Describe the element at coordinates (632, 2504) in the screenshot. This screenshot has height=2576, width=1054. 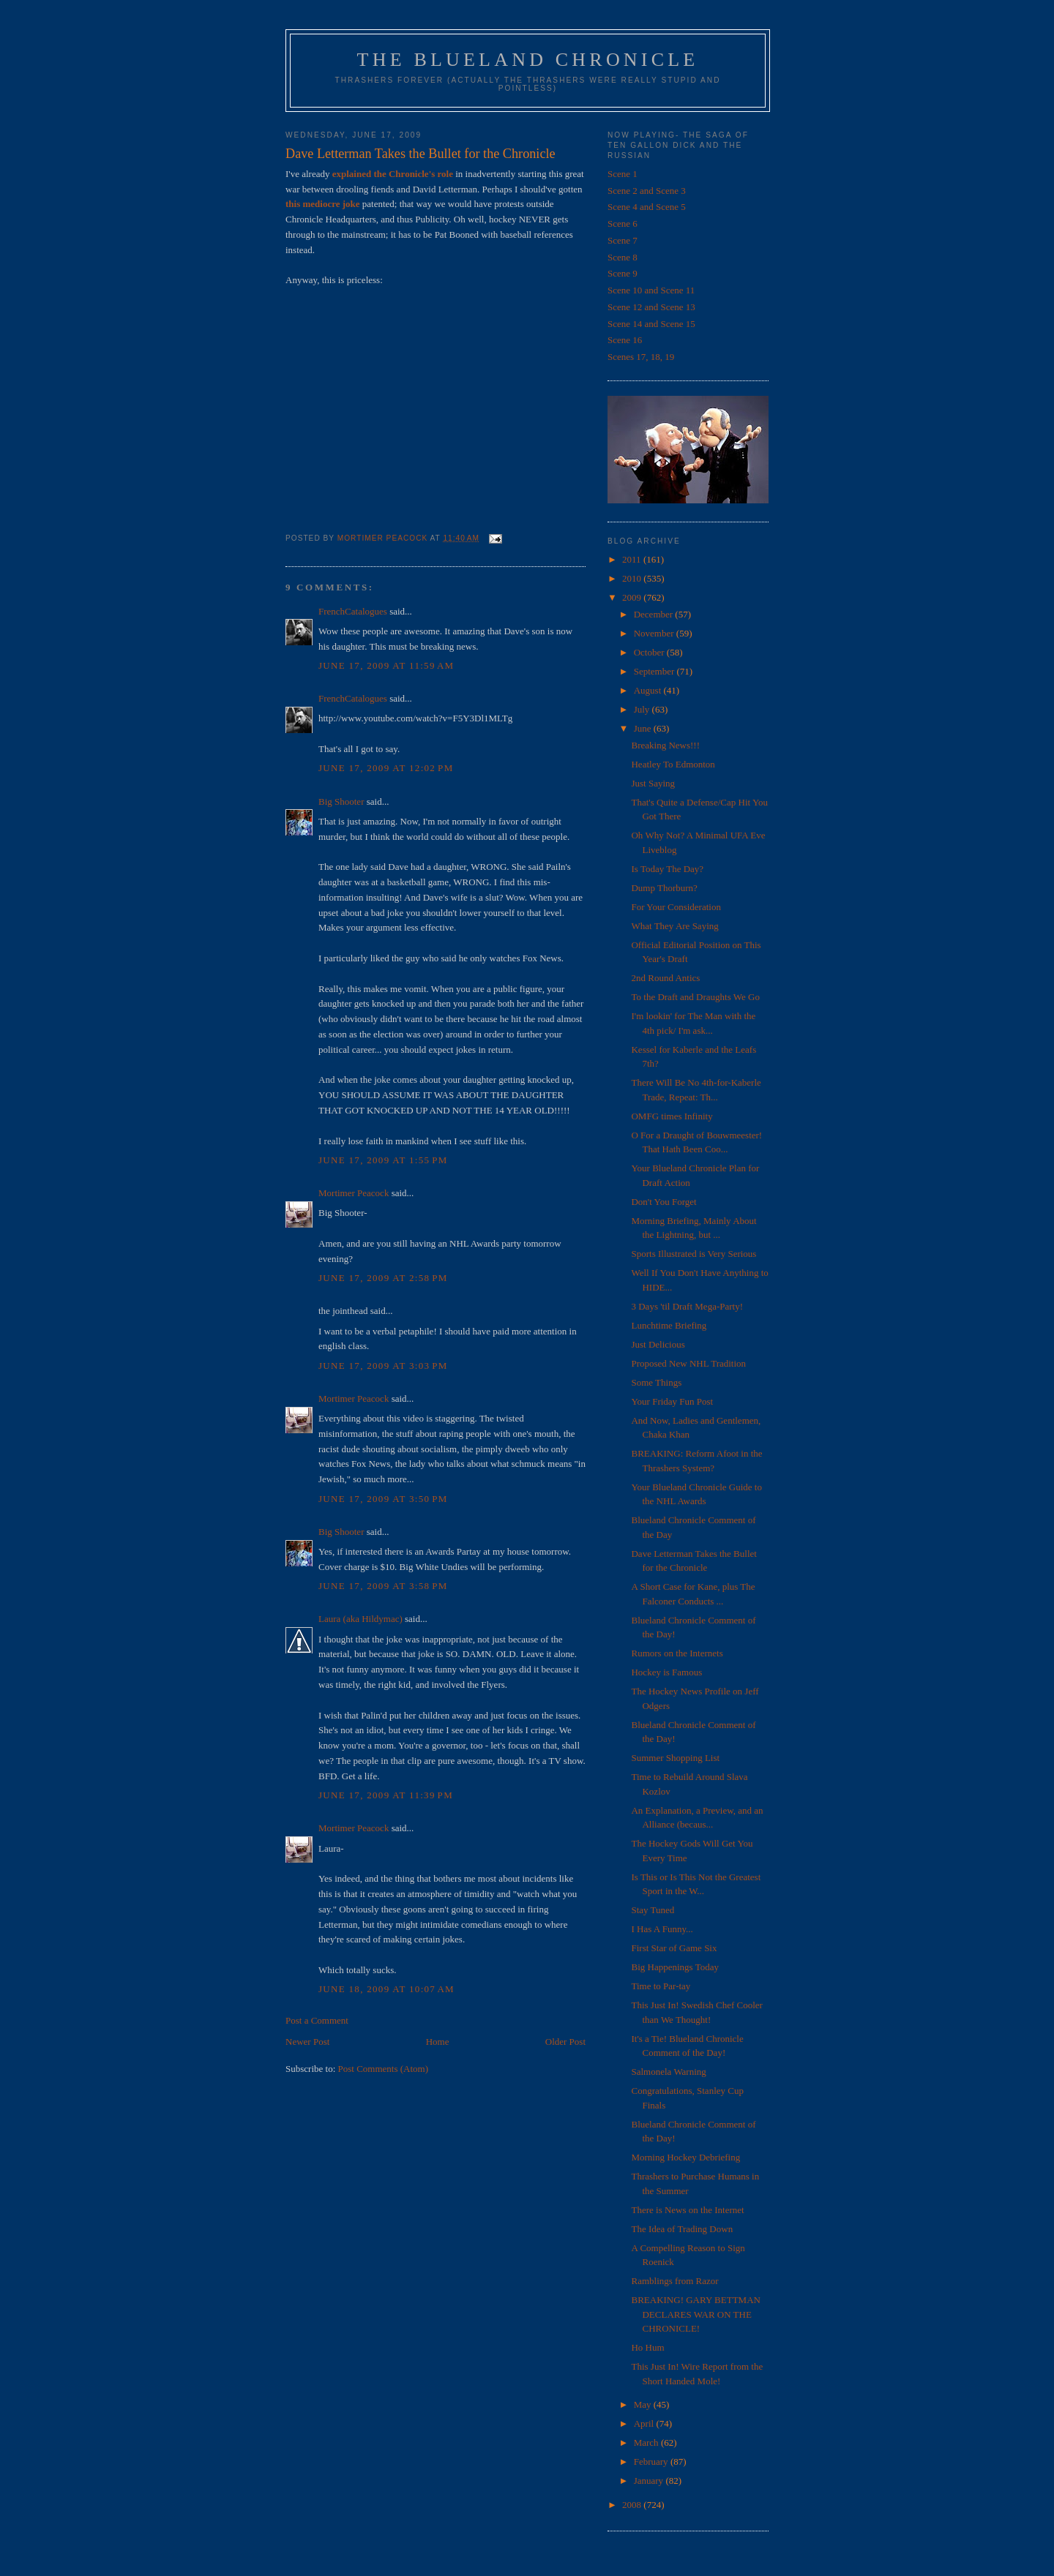
I see `2008` at that location.